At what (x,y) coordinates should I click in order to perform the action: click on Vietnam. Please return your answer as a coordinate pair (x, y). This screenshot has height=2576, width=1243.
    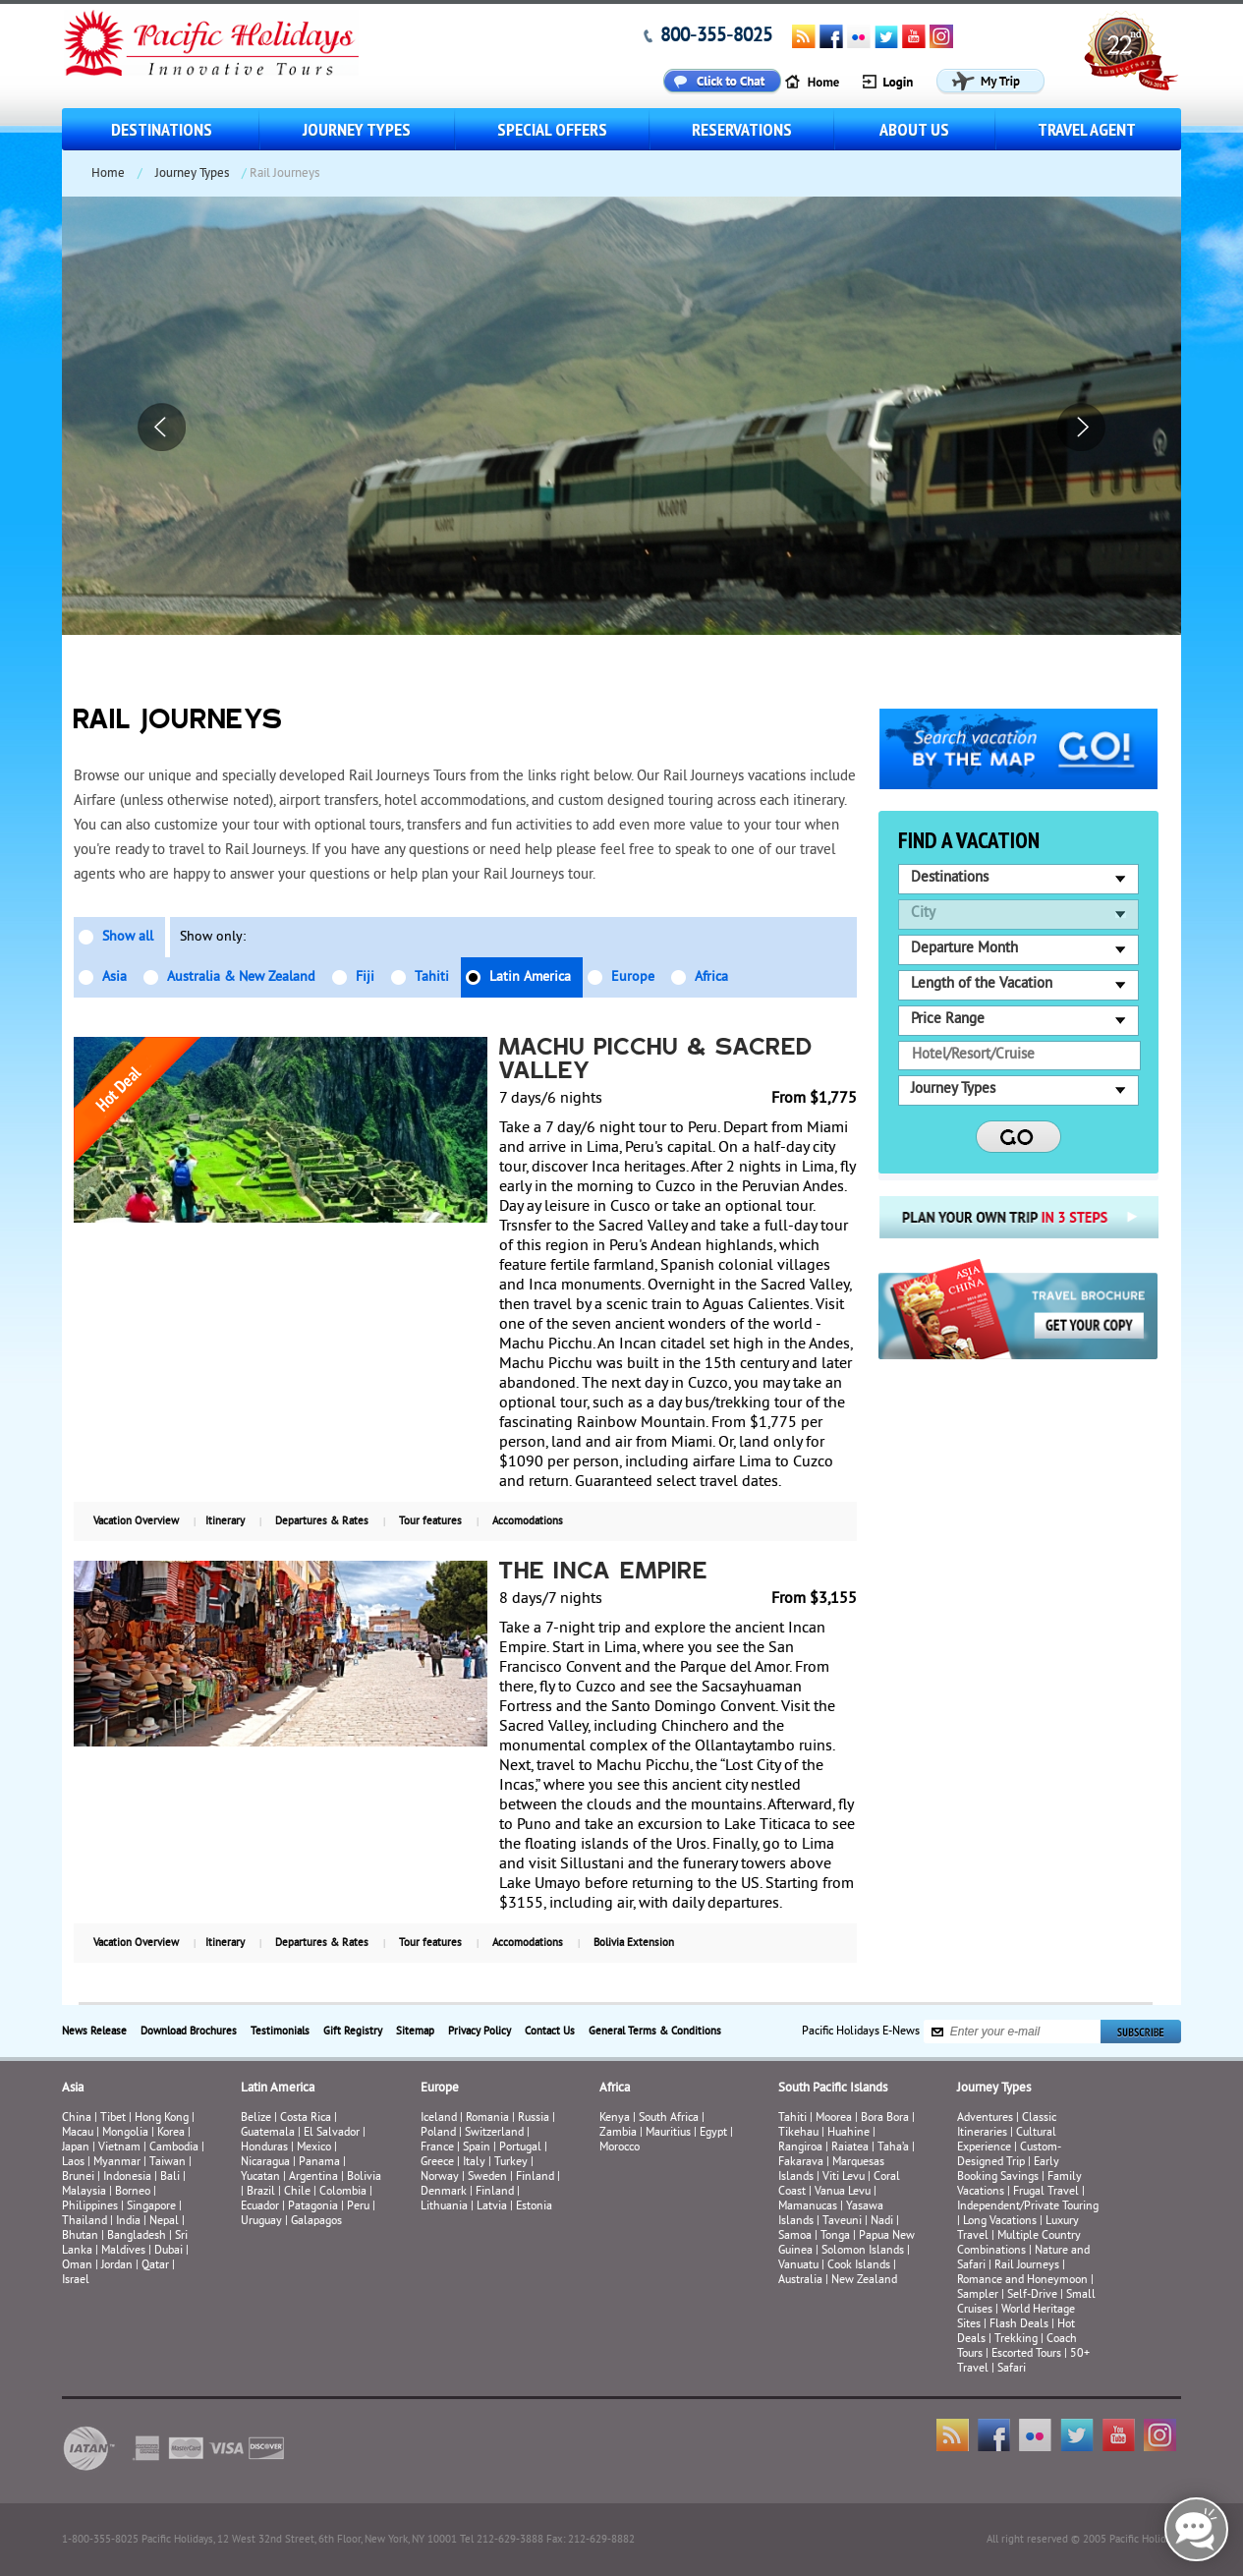
    Looking at the image, I should click on (119, 2148).